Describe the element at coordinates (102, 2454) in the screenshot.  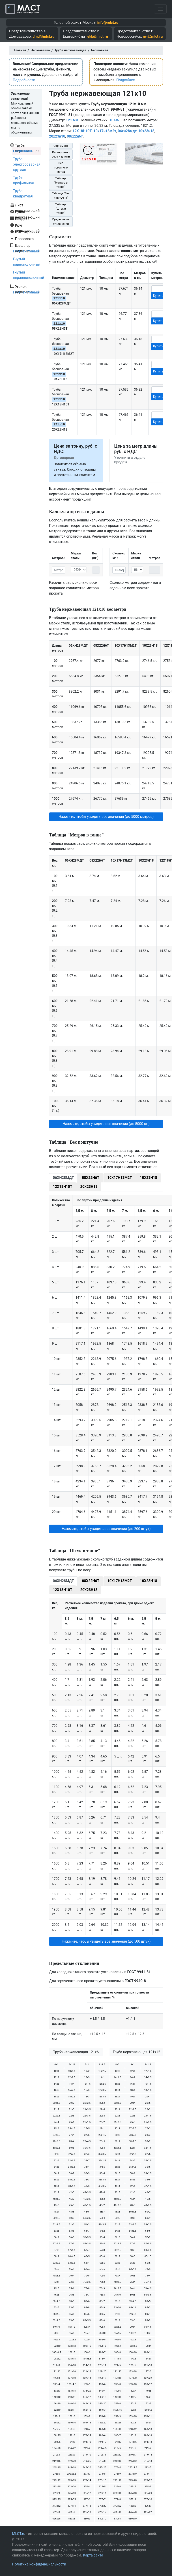
I see `219х11` at that location.